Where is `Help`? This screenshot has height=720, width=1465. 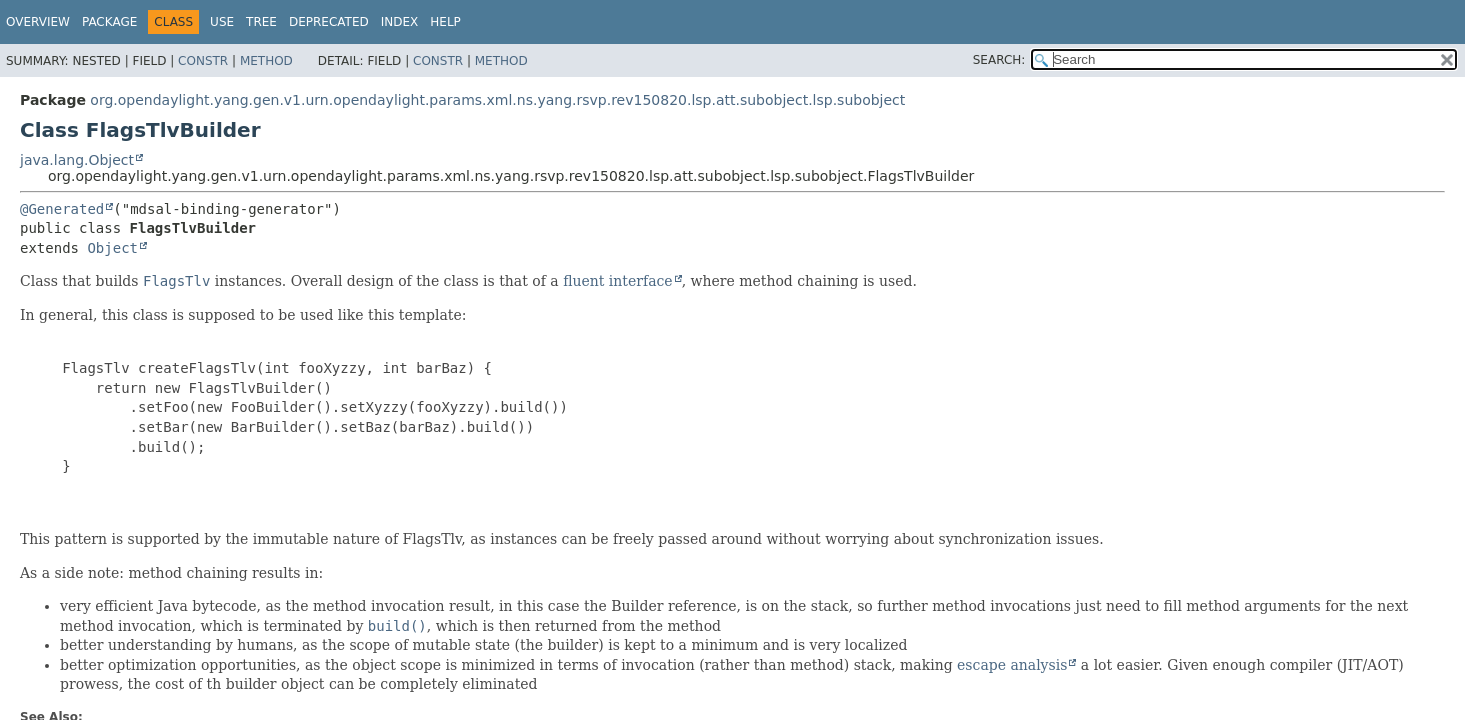
Help is located at coordinates (445, 22).